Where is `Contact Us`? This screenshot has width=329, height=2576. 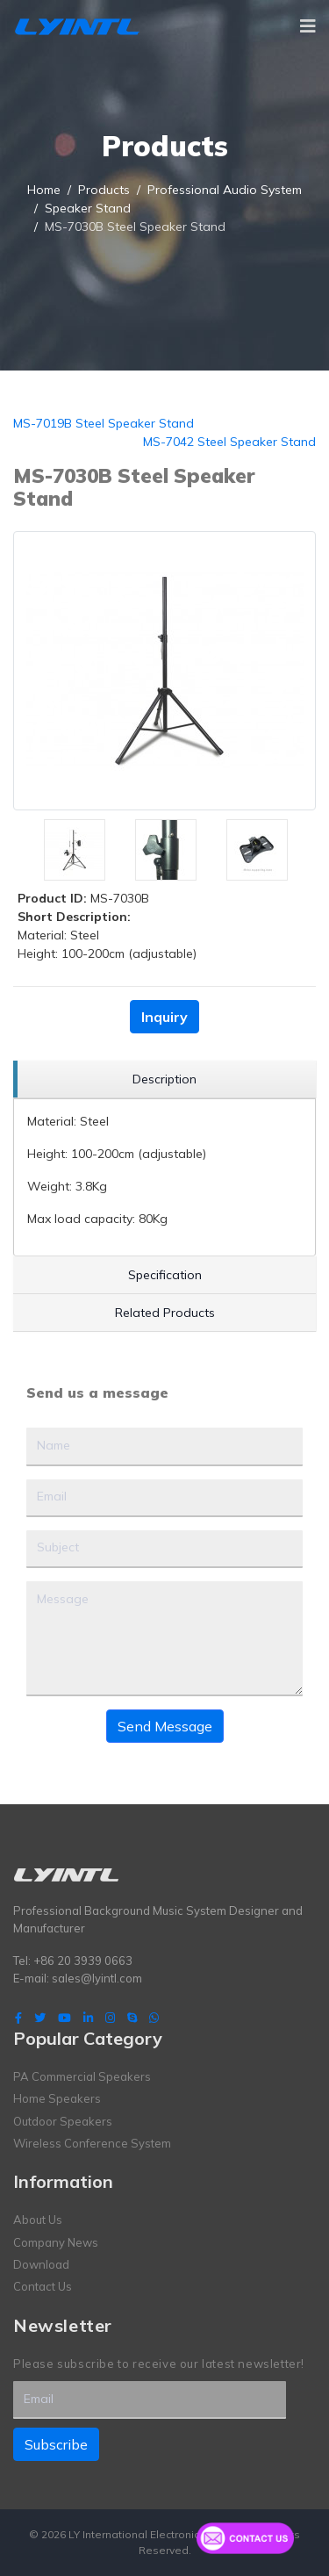
Contact Us is located at coordinates (42, 2286).